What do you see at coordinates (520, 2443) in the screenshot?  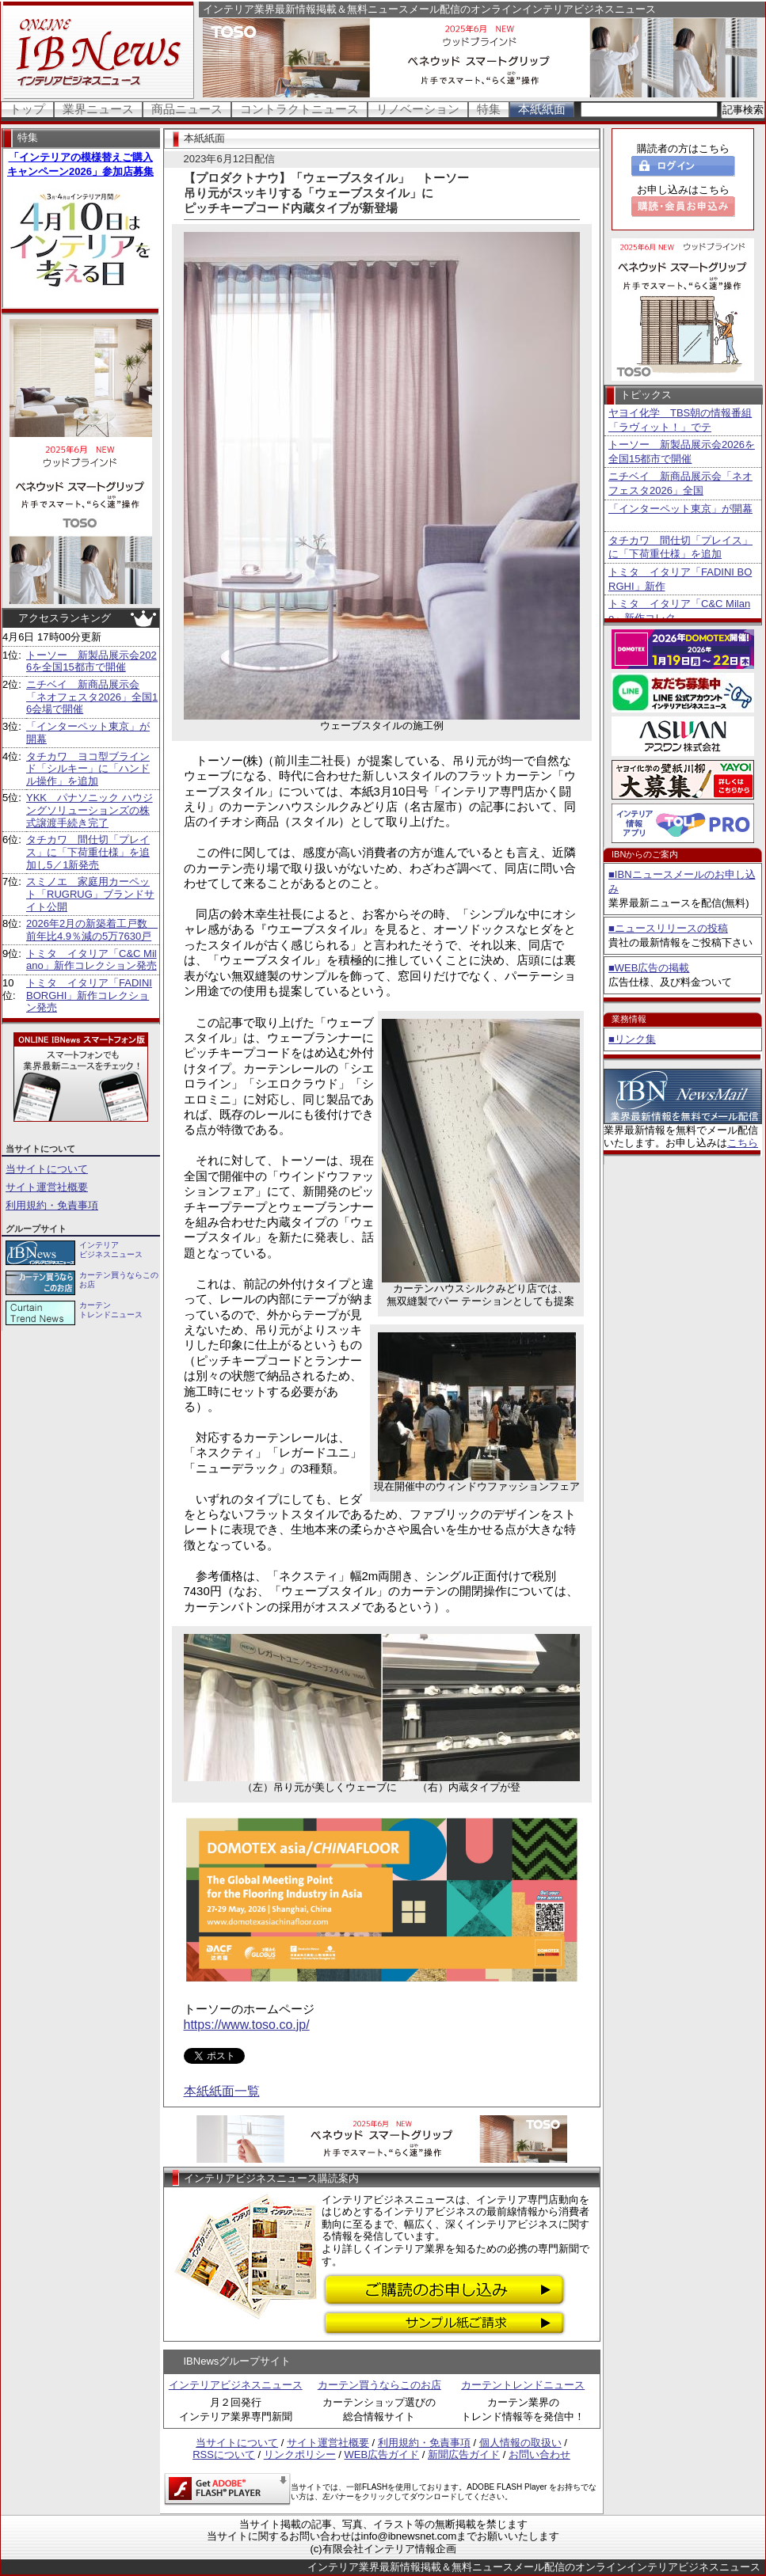 I see `個人情報の取扱い` at bounding box center [520, 2443].